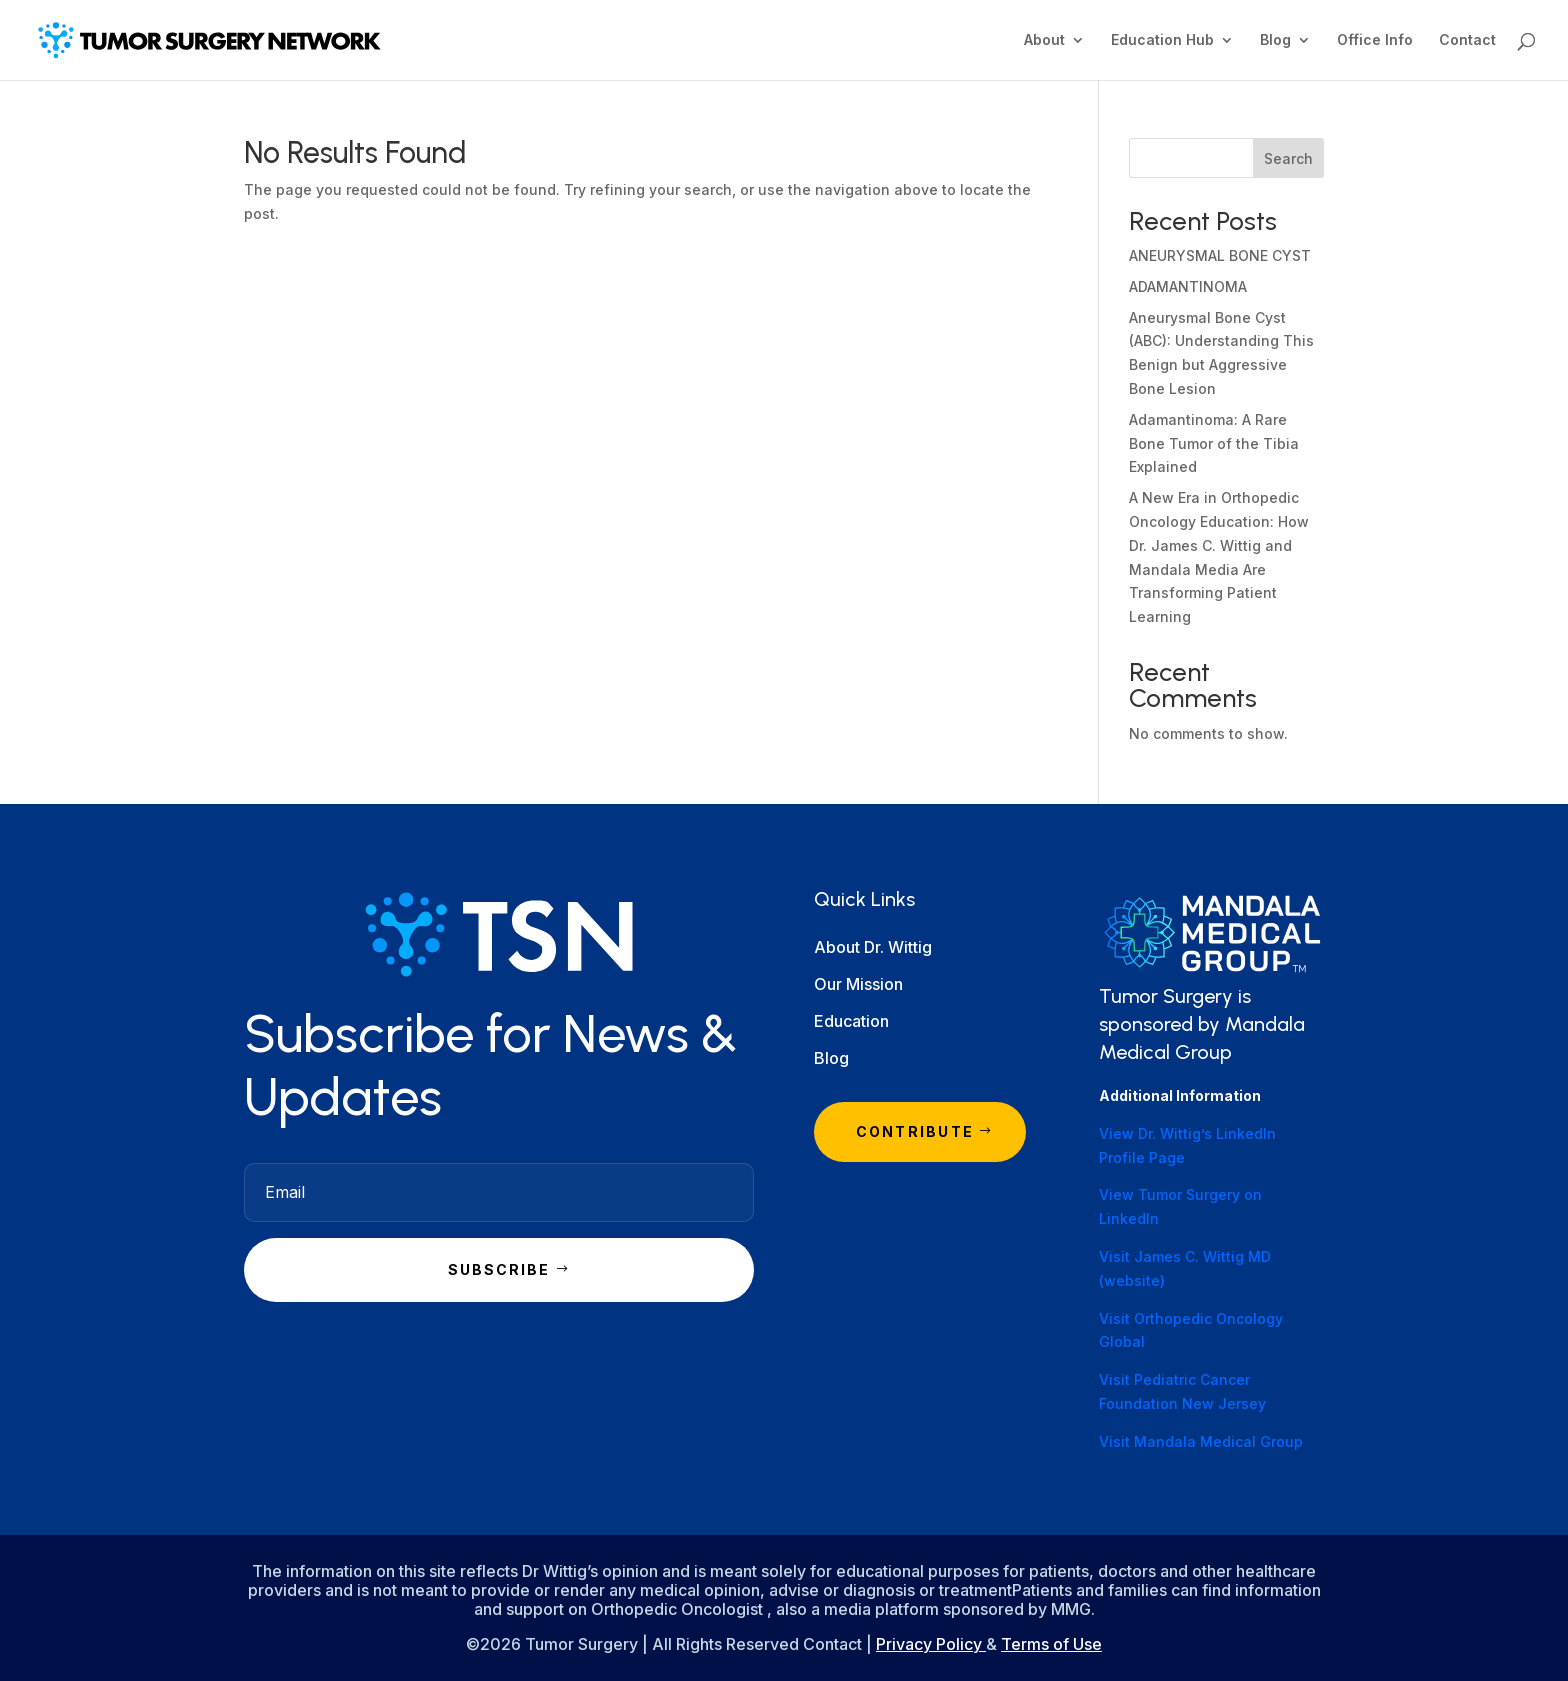 The height and width of the screenshot is (1681, 1568). Describe the element at coordinates (1162, 40) in the screenshot. I see `Education Hub` at that location.